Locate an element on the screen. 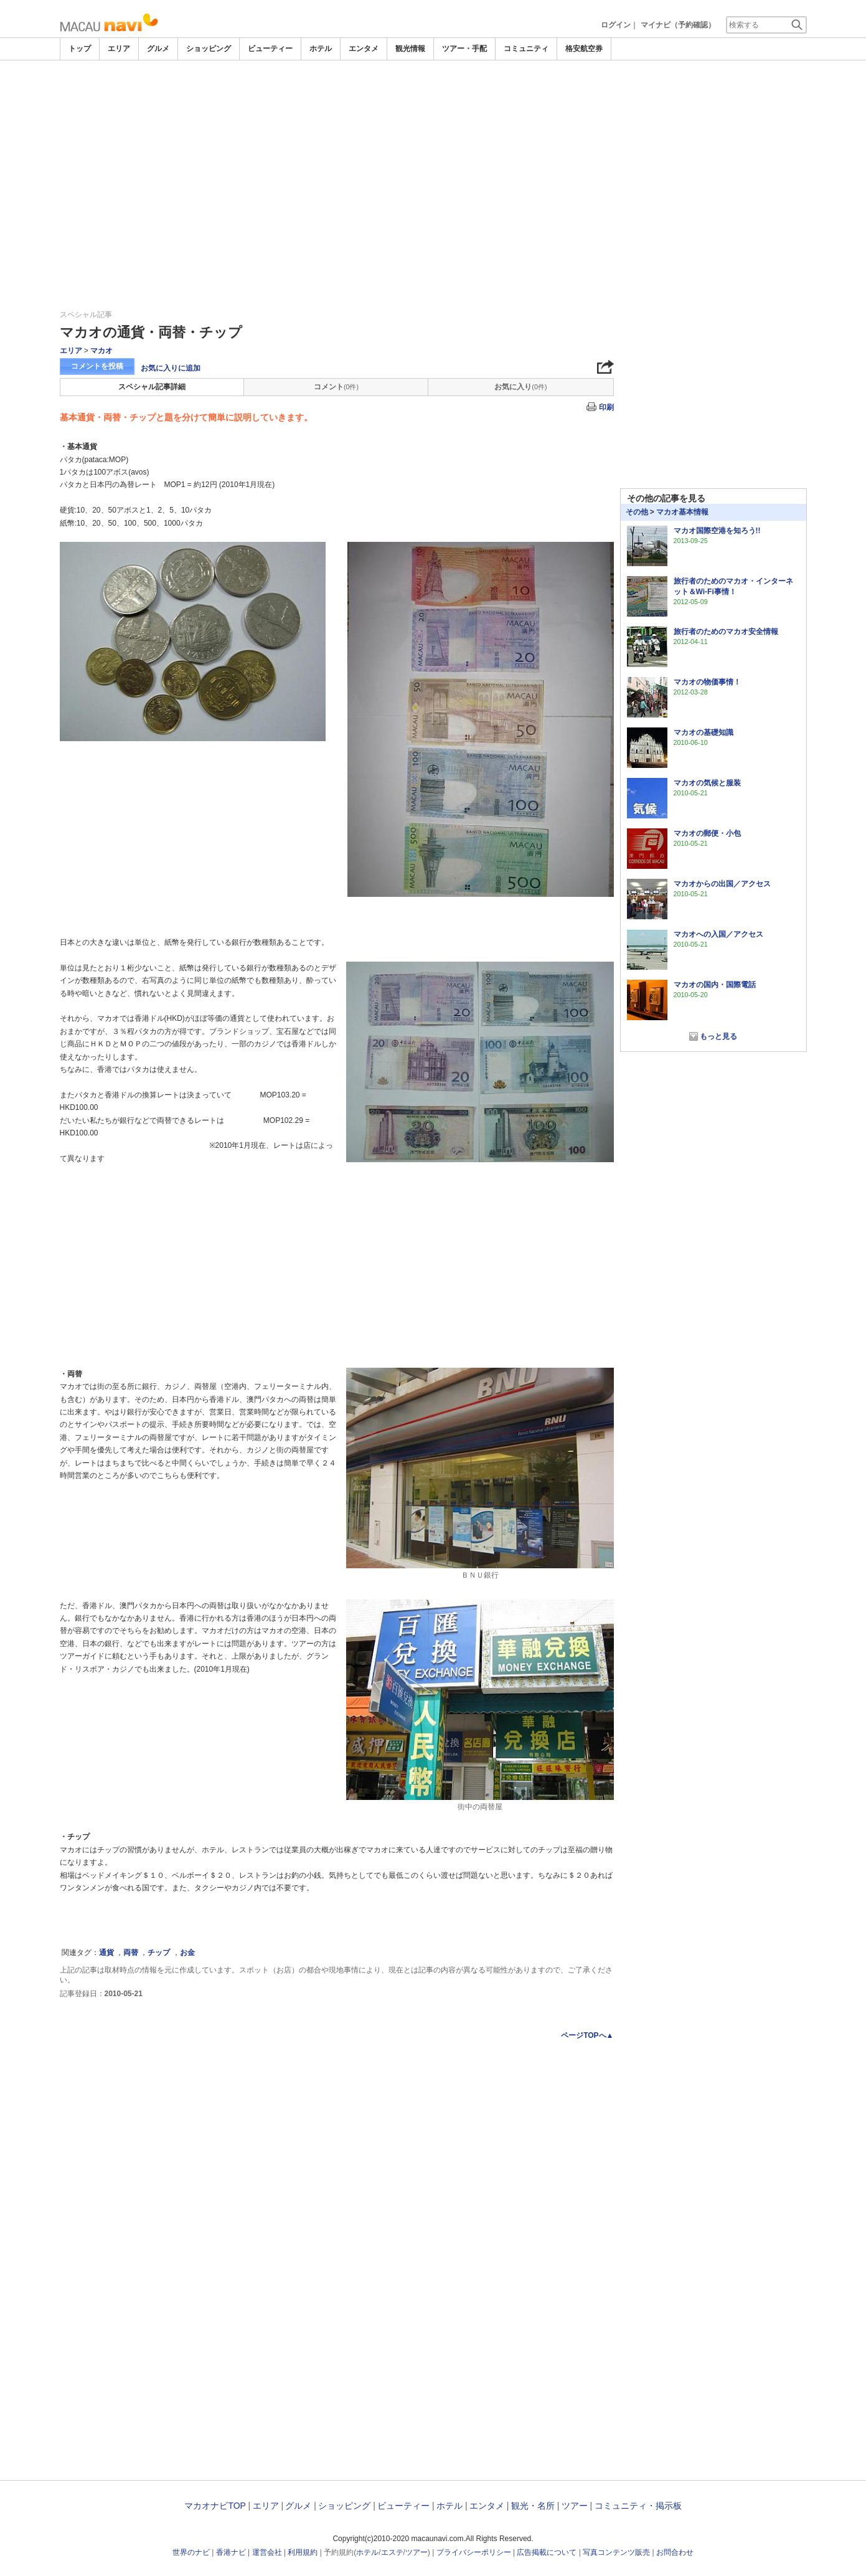 This screenshot has height=2576, width=866. エンタメ is located at coordinates (364, 48).